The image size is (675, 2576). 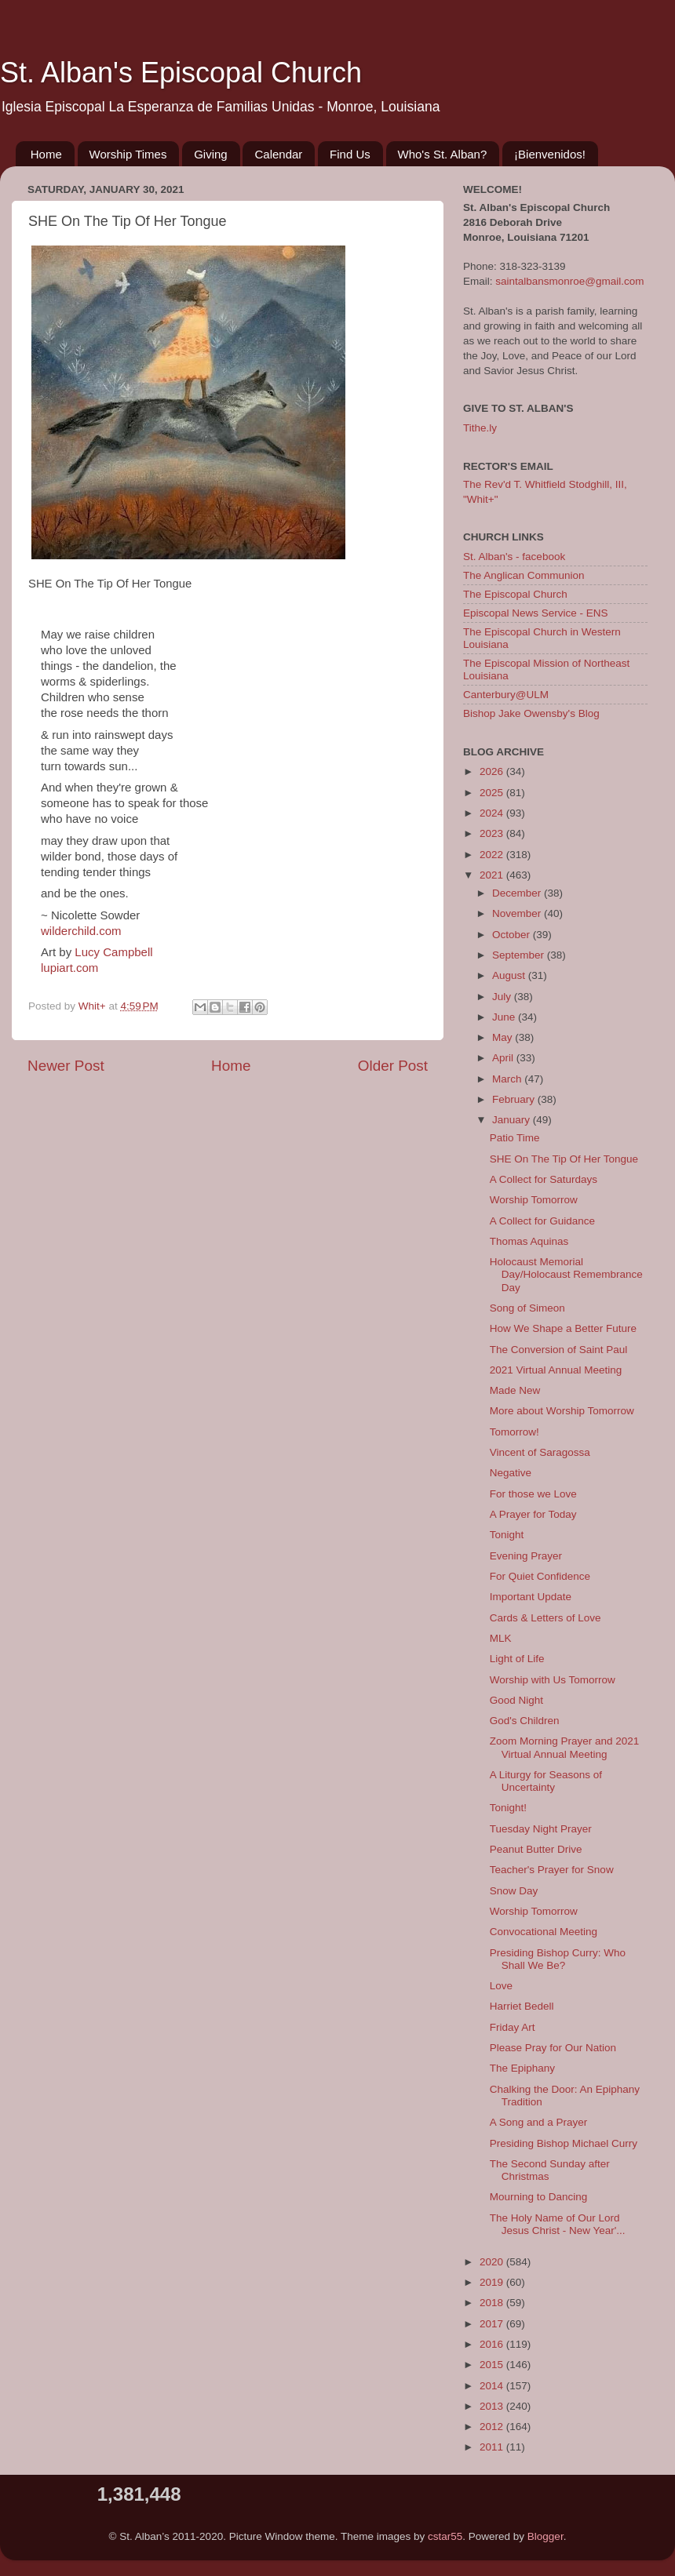 I want to click on January, so click(x=512, y=1120).